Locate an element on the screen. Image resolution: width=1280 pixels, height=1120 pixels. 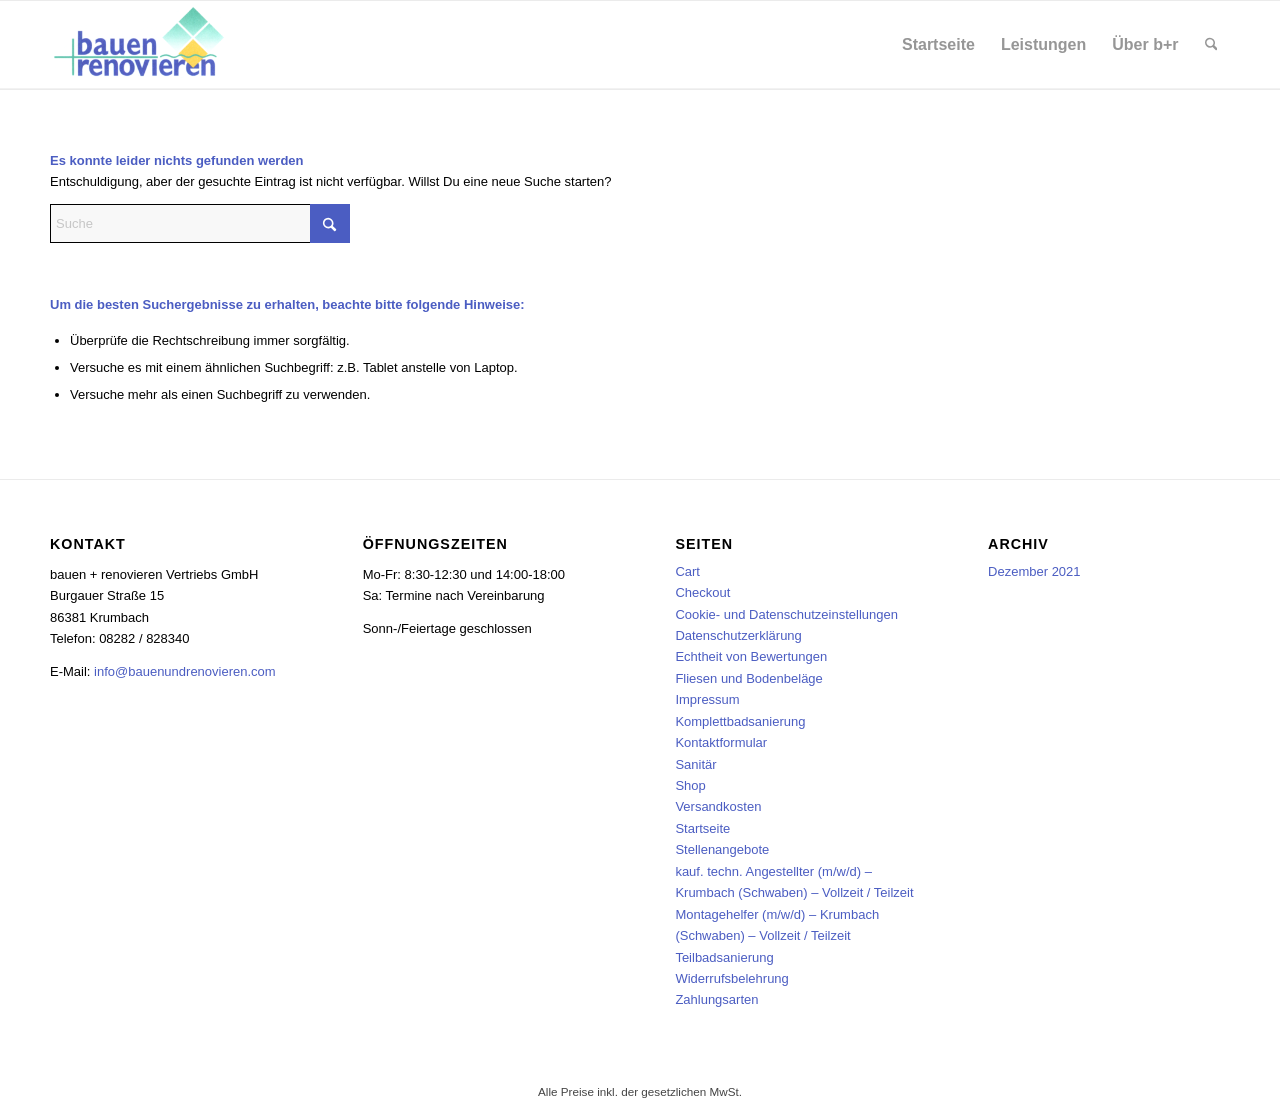
Teilbadsanierung is located at coordinates (724, 957).